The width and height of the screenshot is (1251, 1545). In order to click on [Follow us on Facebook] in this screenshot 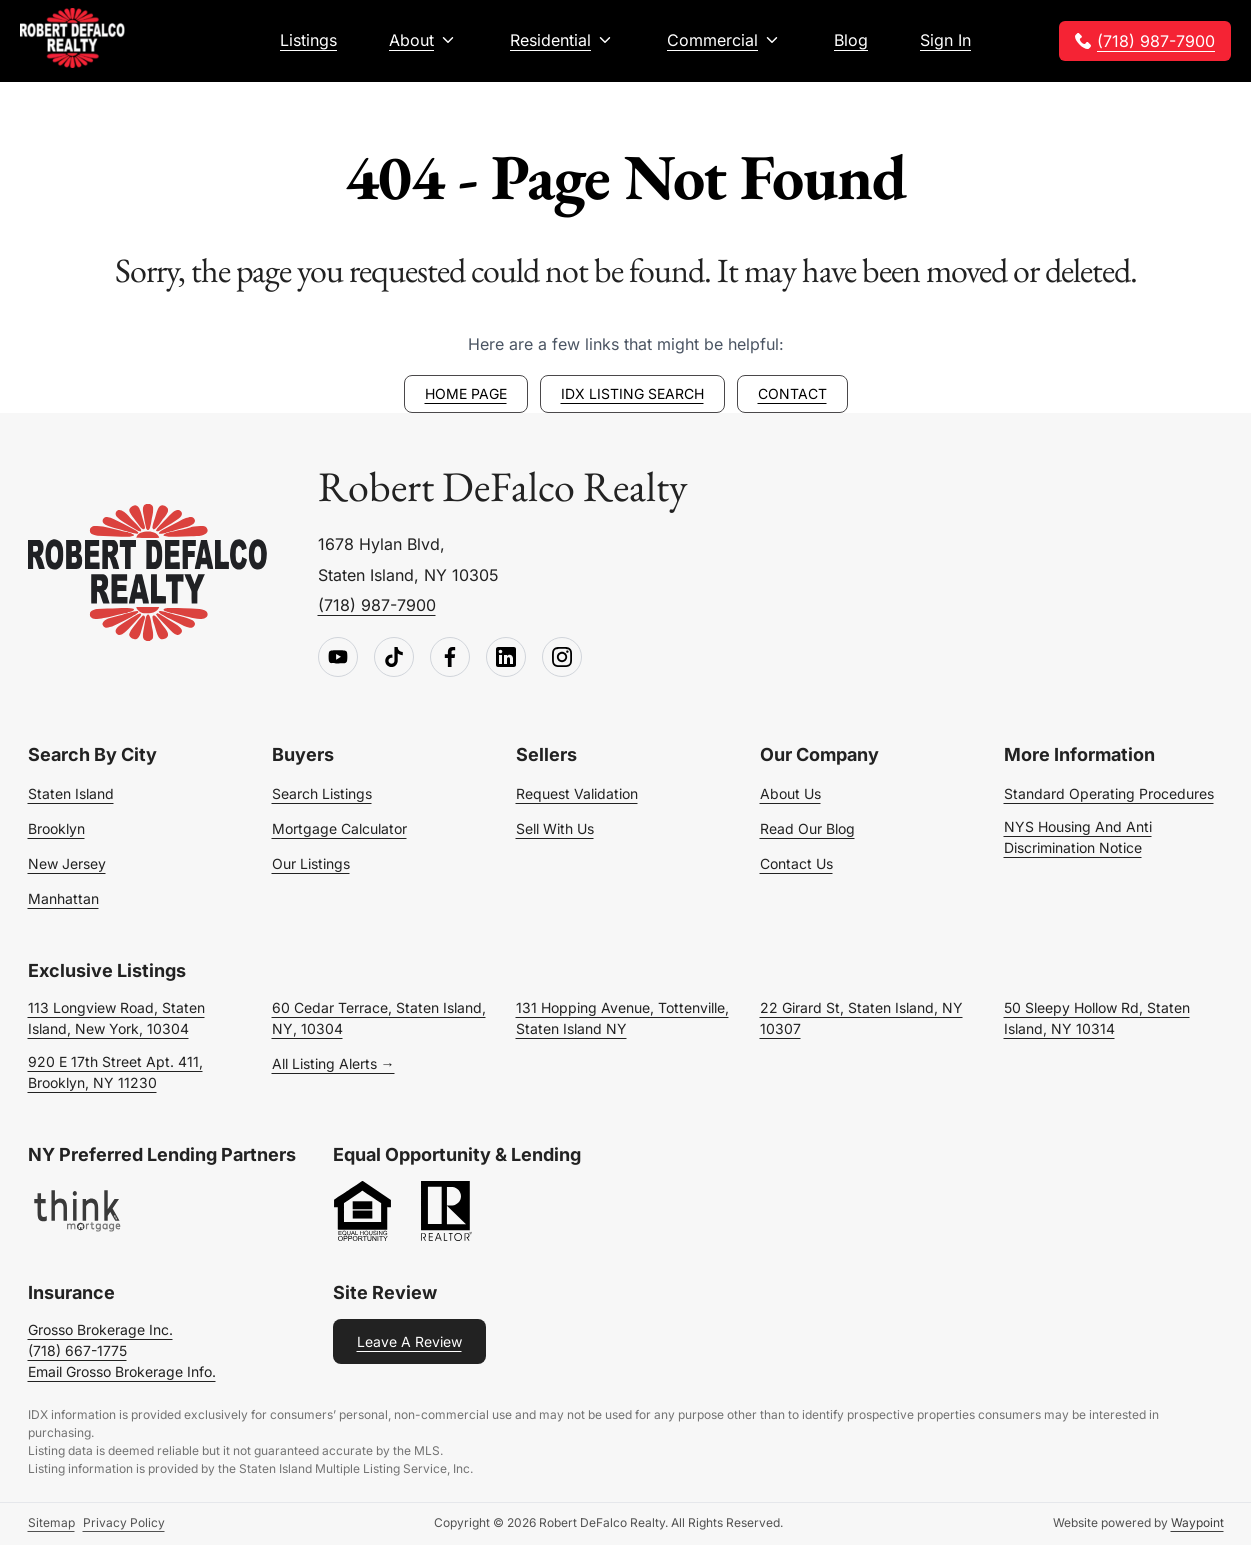, I will do `click(450, 658)`.